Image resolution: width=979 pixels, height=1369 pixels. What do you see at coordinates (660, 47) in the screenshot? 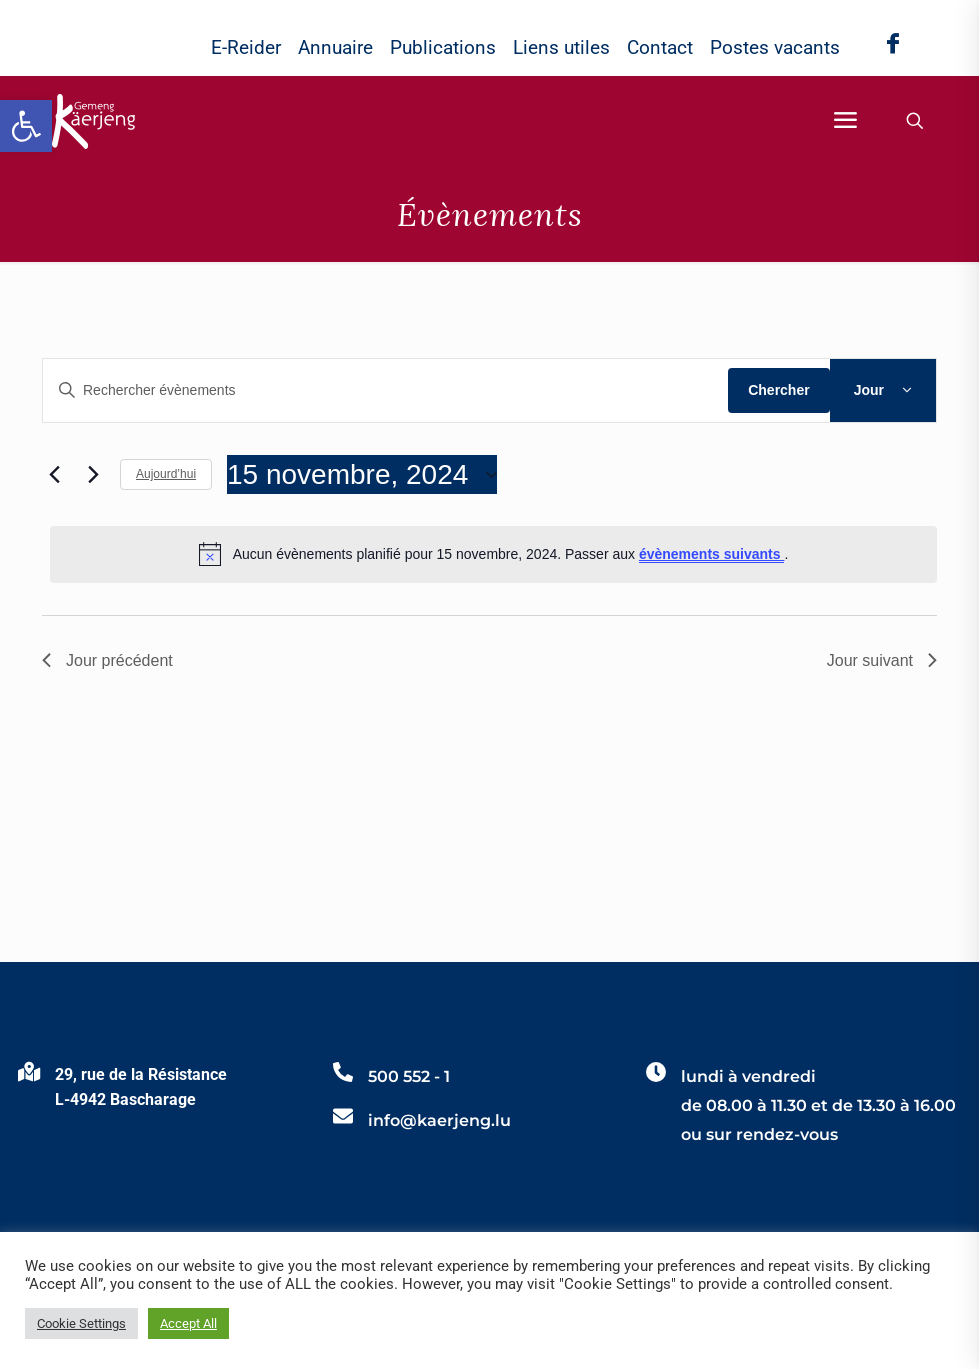
I see `Contact [link]` at bounding box center [660, 47].